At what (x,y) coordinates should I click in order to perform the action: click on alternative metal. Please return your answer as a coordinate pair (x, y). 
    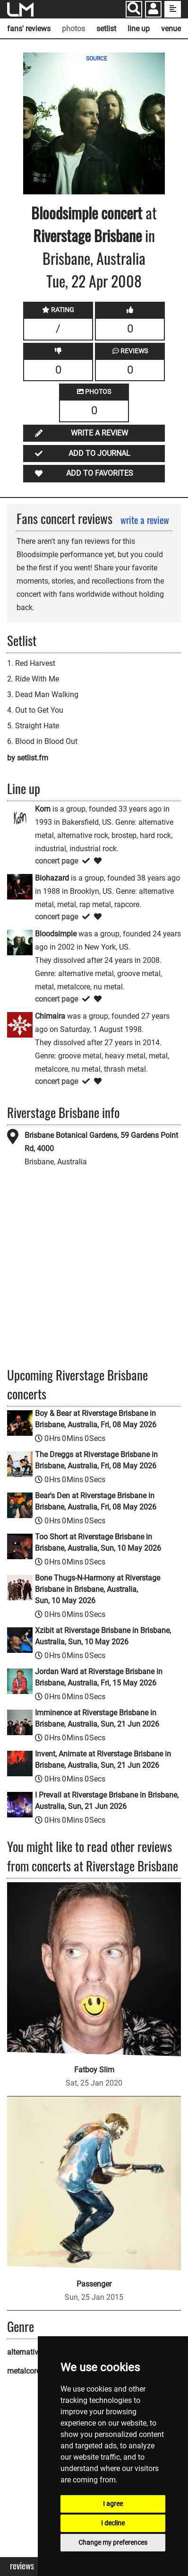
    Looking at the image, I should click on (35, 2352).